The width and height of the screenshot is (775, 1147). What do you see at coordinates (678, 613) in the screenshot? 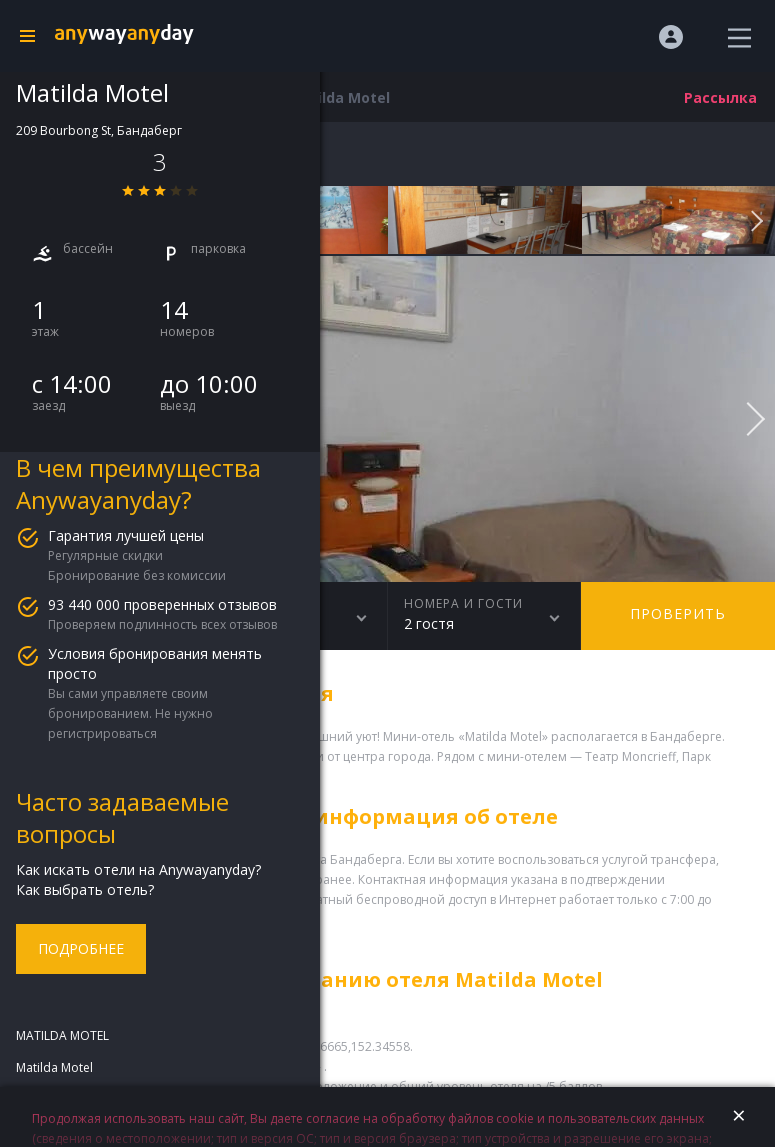
I see `Проверить` at bounding box center [678, 613].